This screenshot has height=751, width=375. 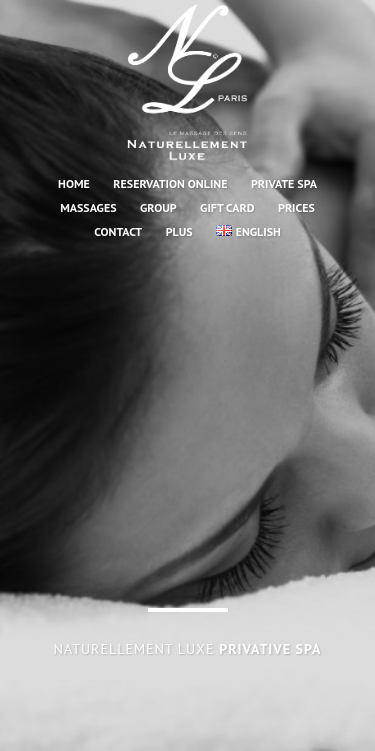 What do you see at coordinates (170, 183) in the screenshot?
I see `RESERVATION ONLINE` at bounding box center [170, 183].